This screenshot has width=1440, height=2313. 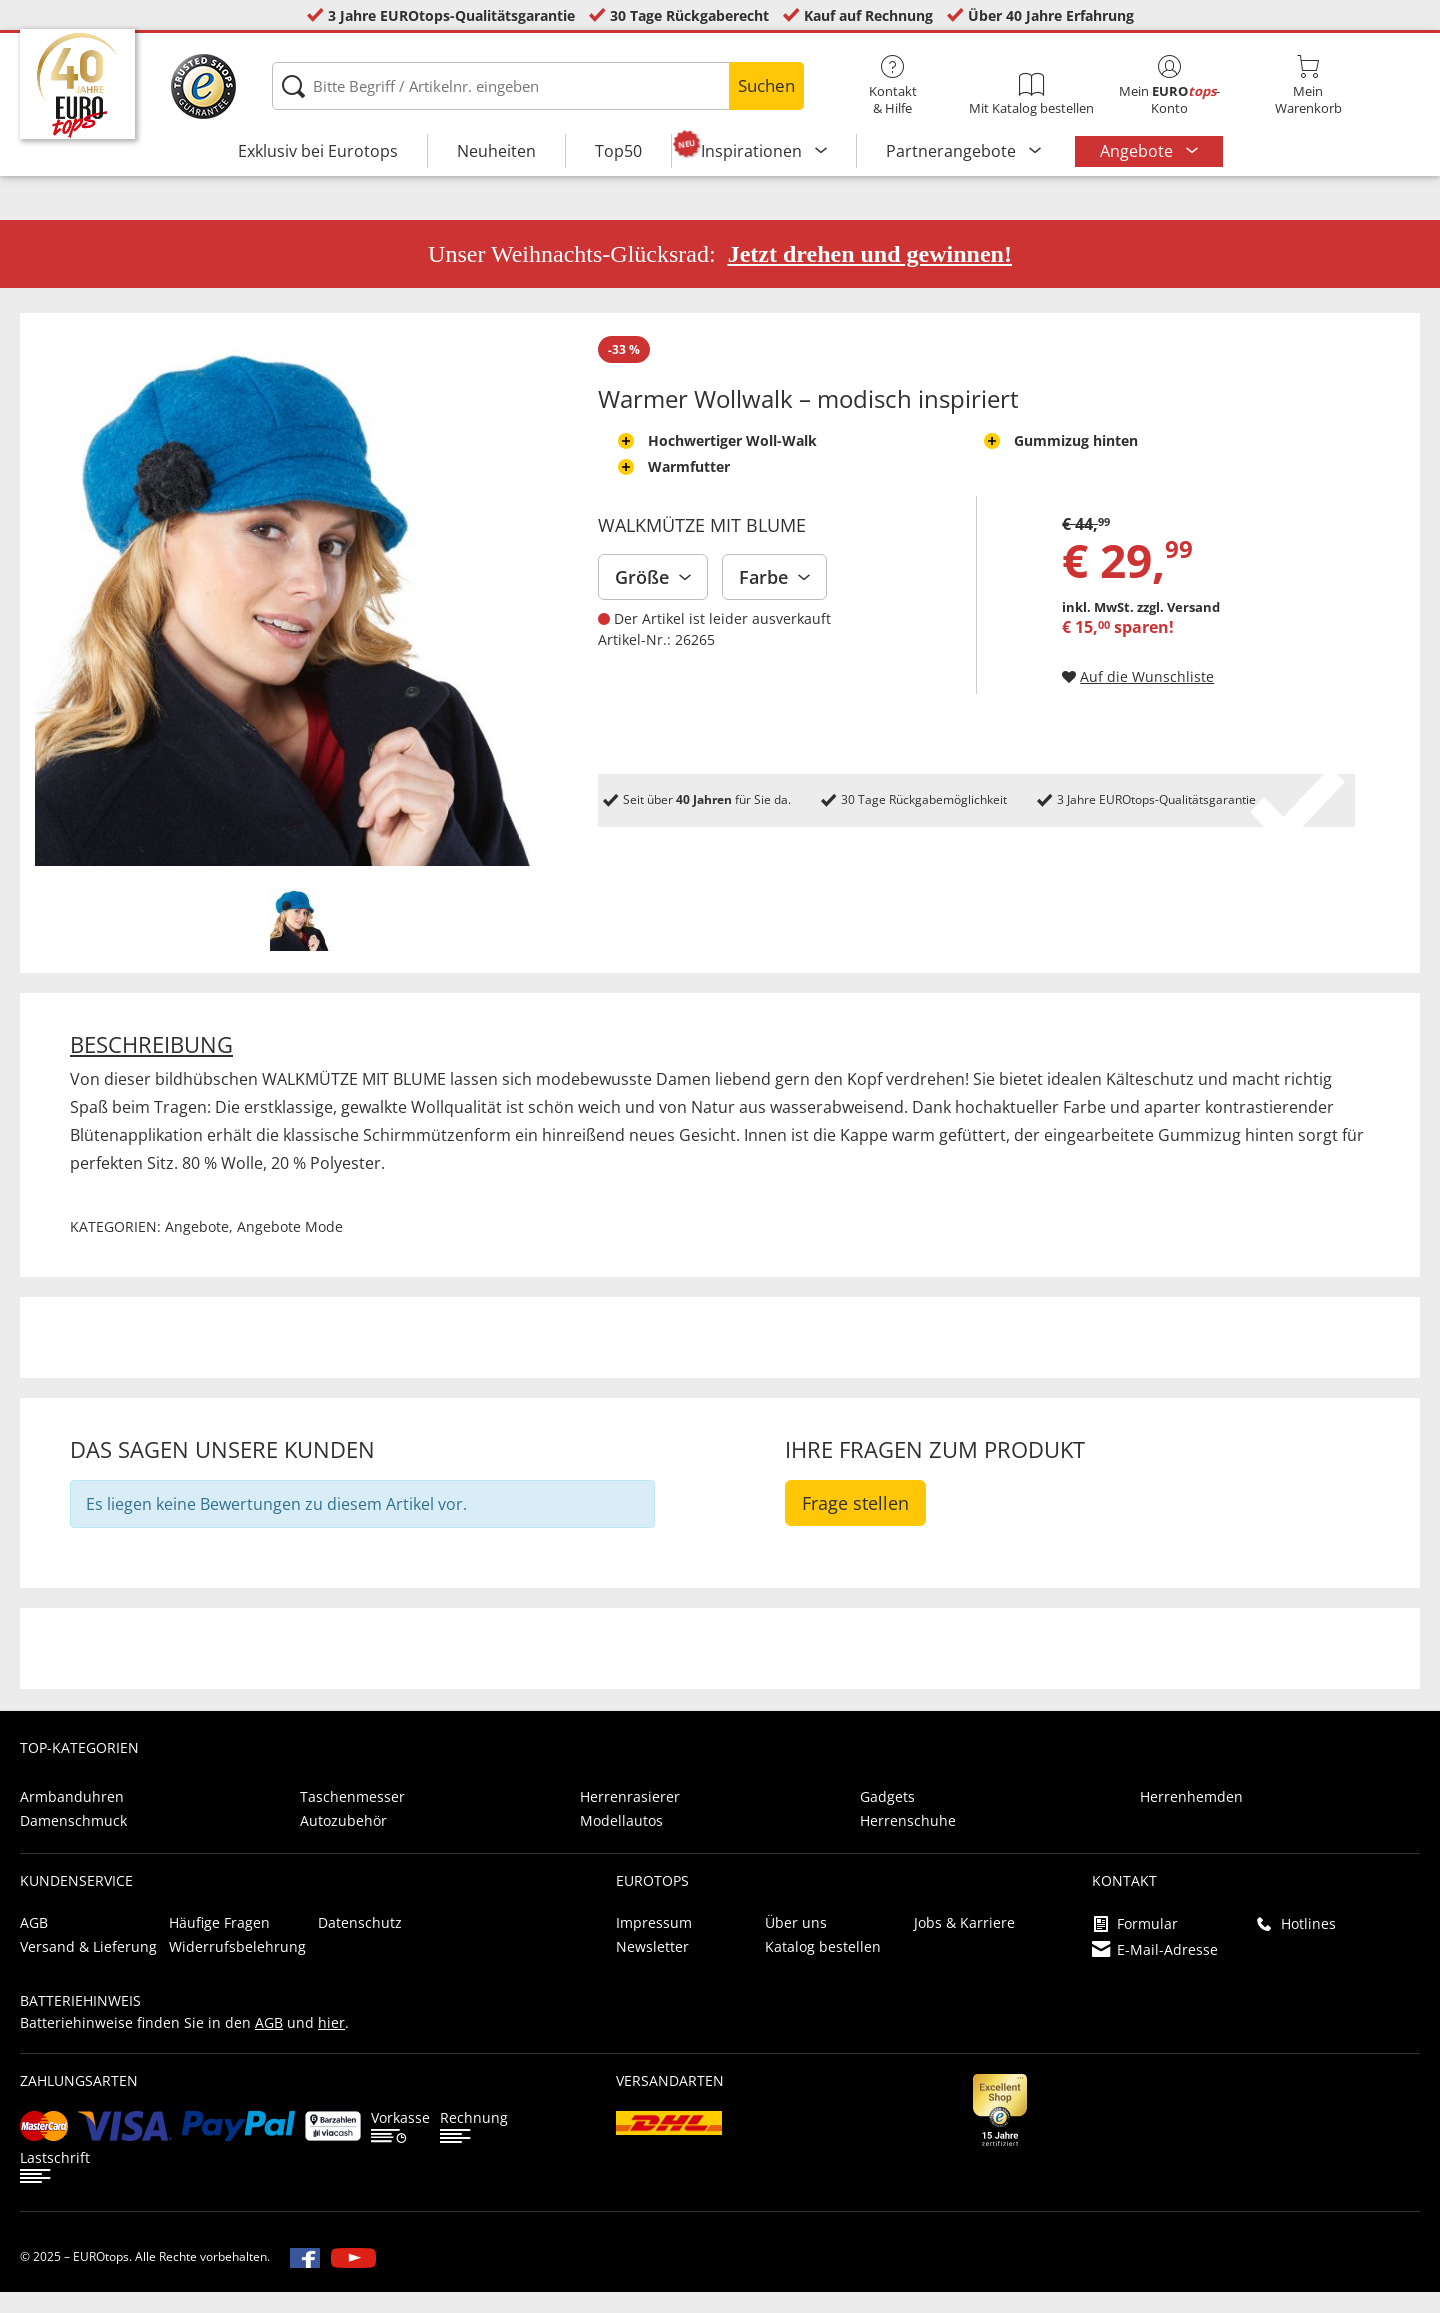 I want to click on Herrenhemden, so click(x=1191, y=1817).